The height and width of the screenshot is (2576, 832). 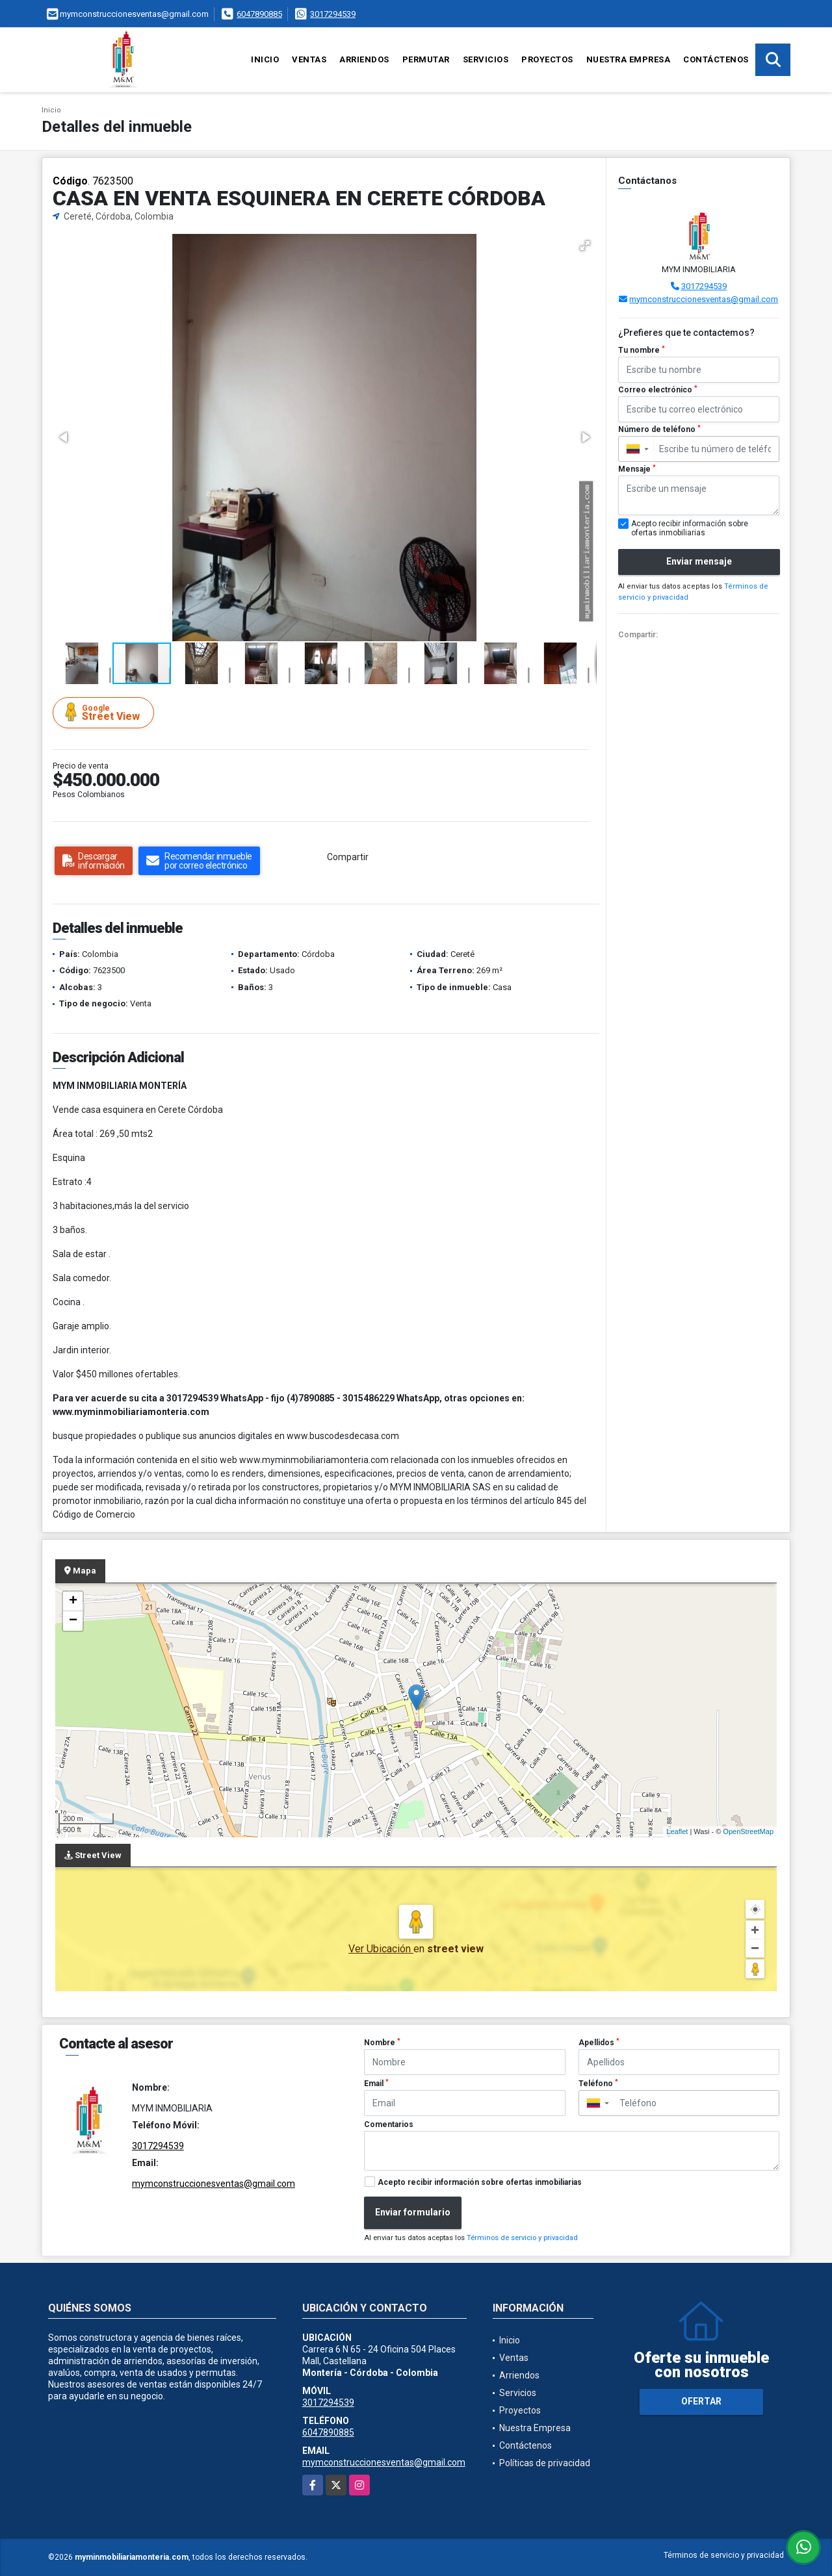 I want to click on − [button], so click(x=73, y=1621).